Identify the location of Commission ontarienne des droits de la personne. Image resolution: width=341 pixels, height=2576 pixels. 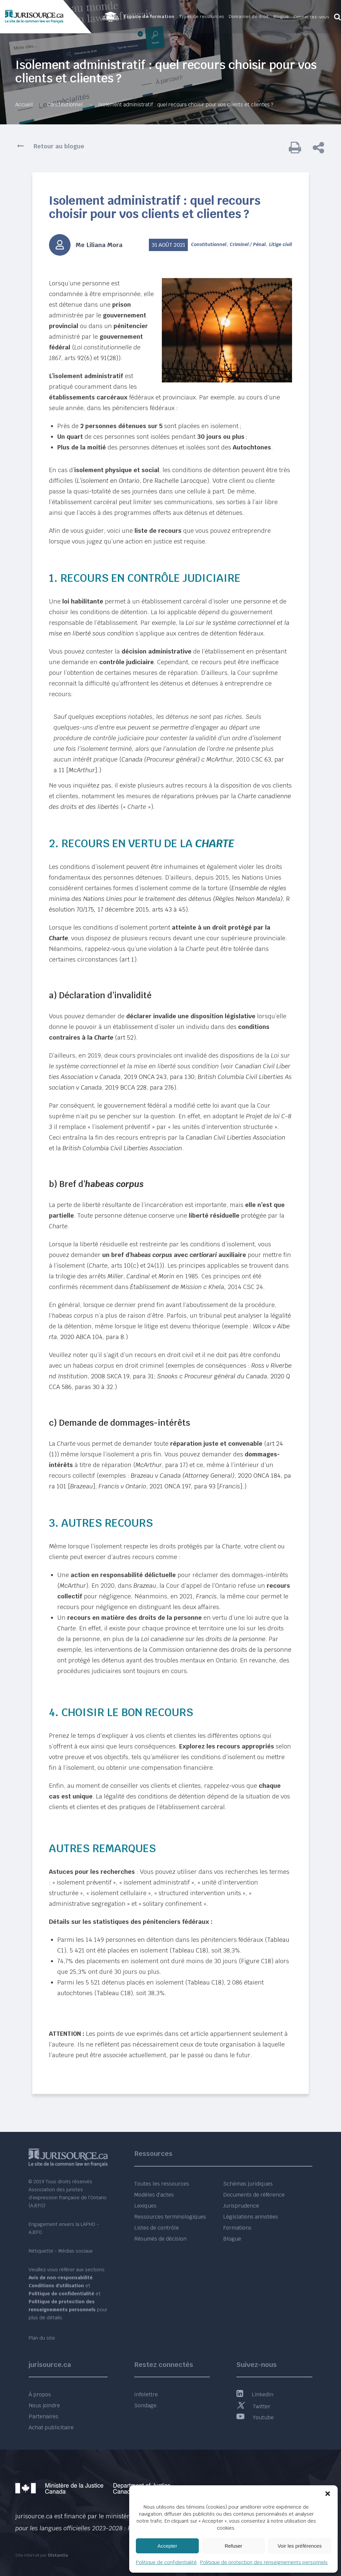
(220, 1649).